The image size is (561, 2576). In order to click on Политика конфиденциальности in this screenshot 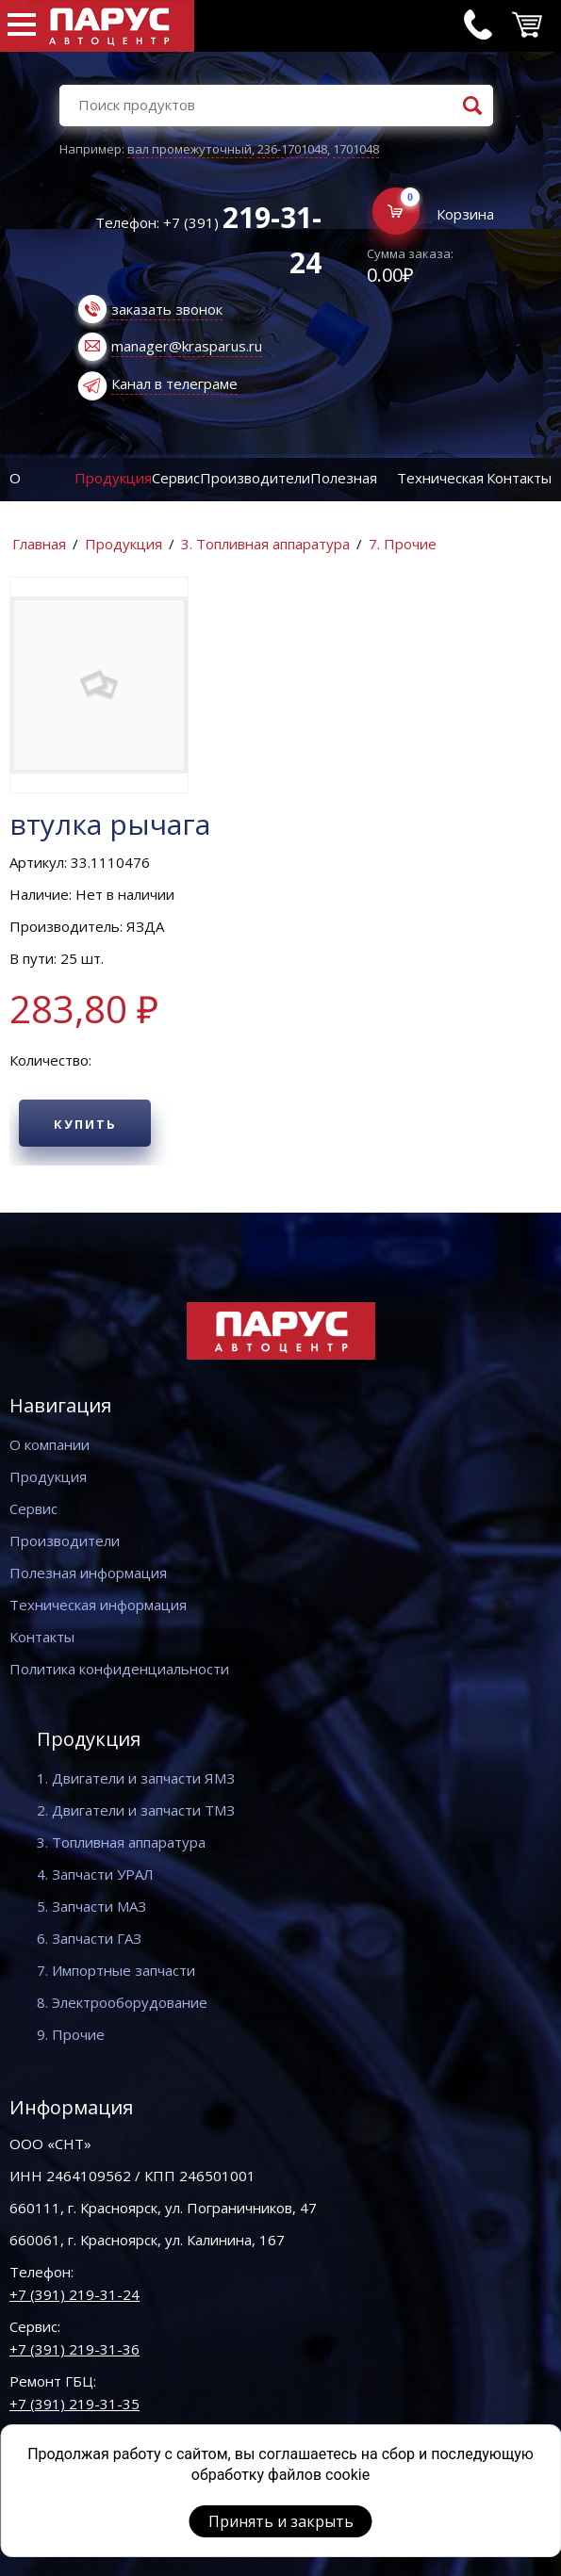, I will do `click(119, 1668)`.